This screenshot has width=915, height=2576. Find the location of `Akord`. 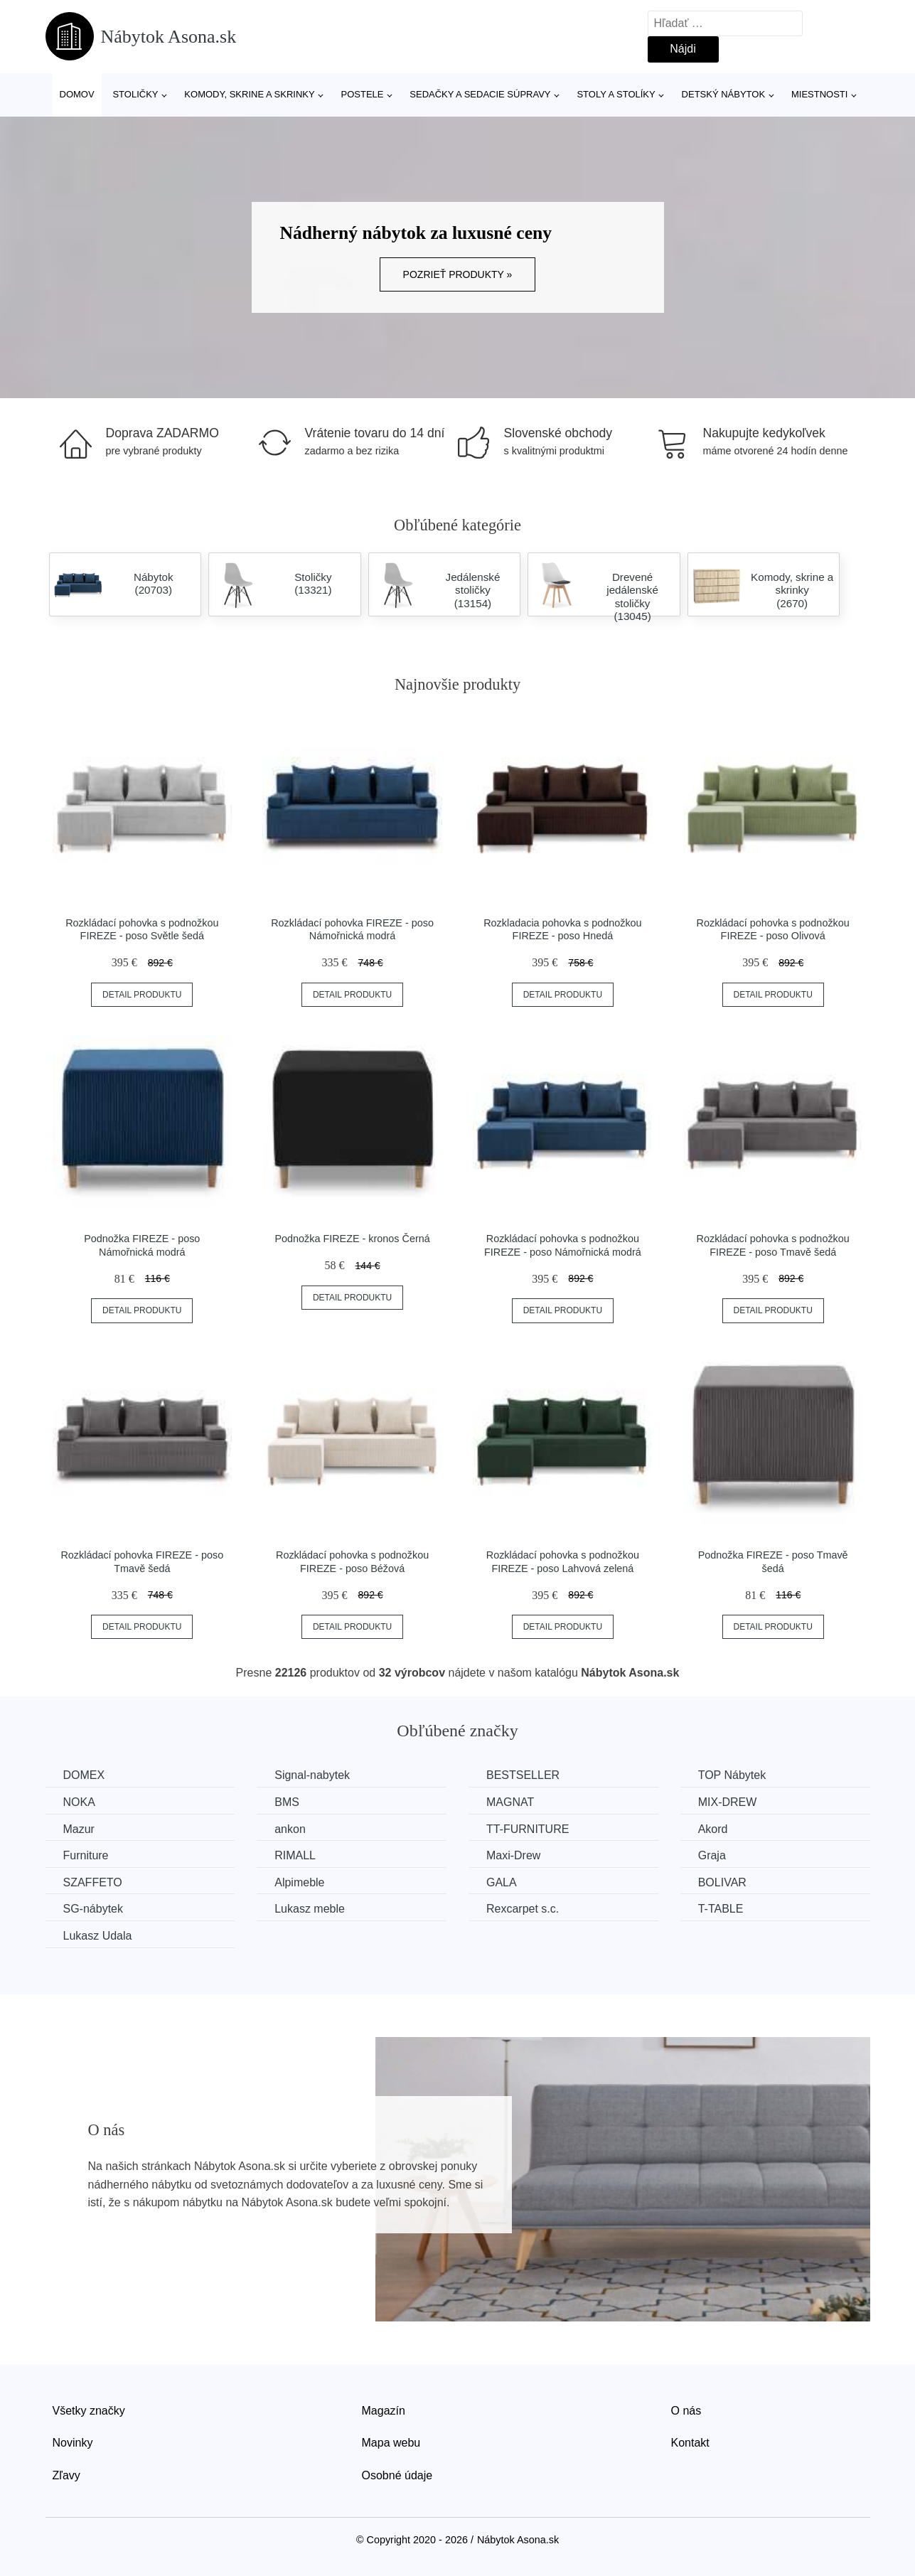

Akord is located at coordinates (713, 1829).